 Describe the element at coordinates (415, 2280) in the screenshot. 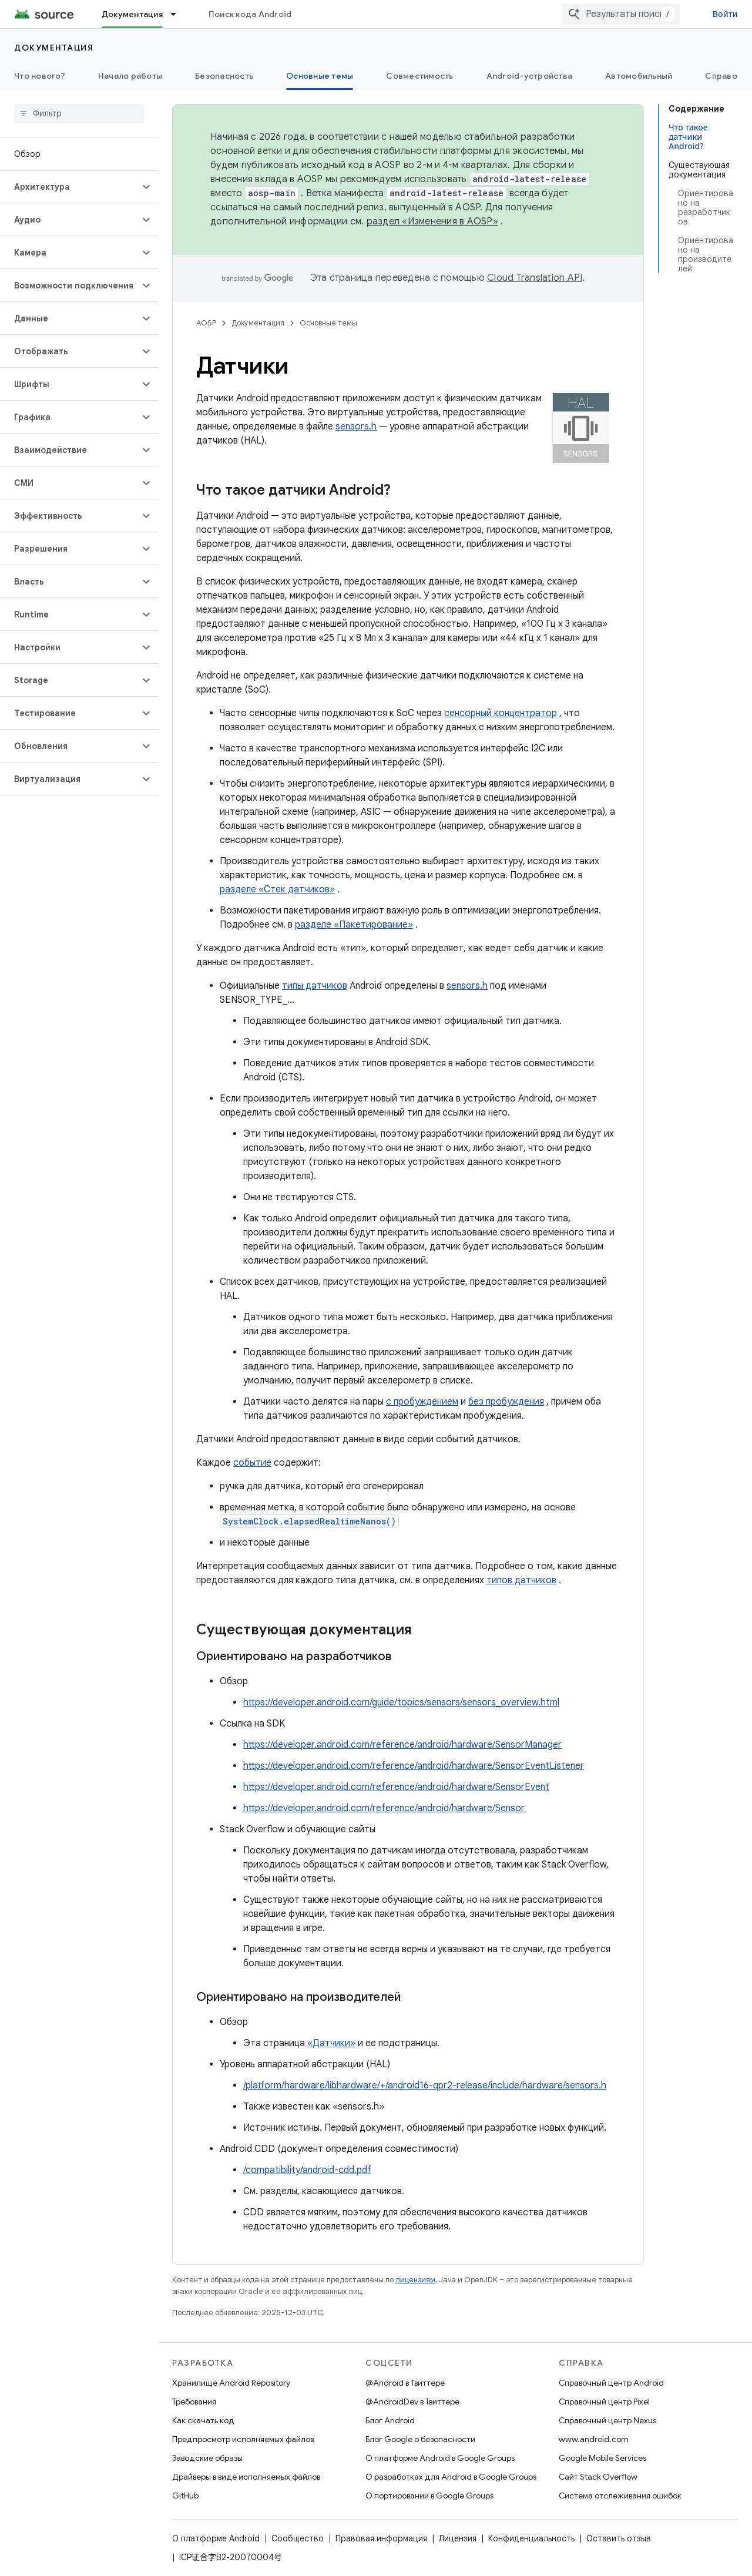

I see `лицензиям` at that location.